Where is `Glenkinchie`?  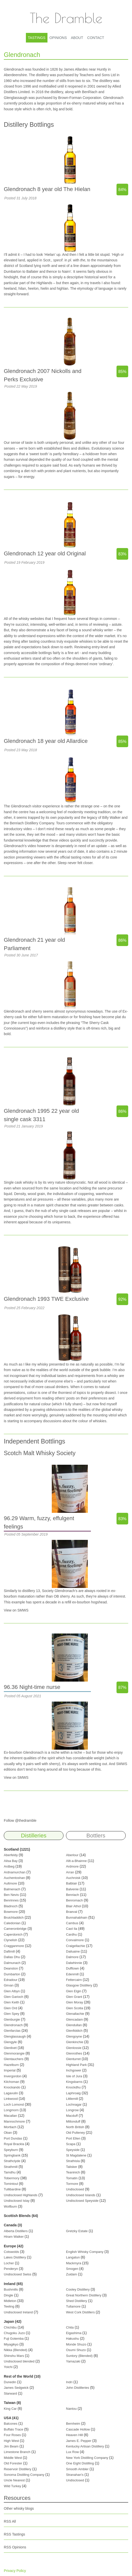 Glenkinchie is located at coordinates (74, 2042).